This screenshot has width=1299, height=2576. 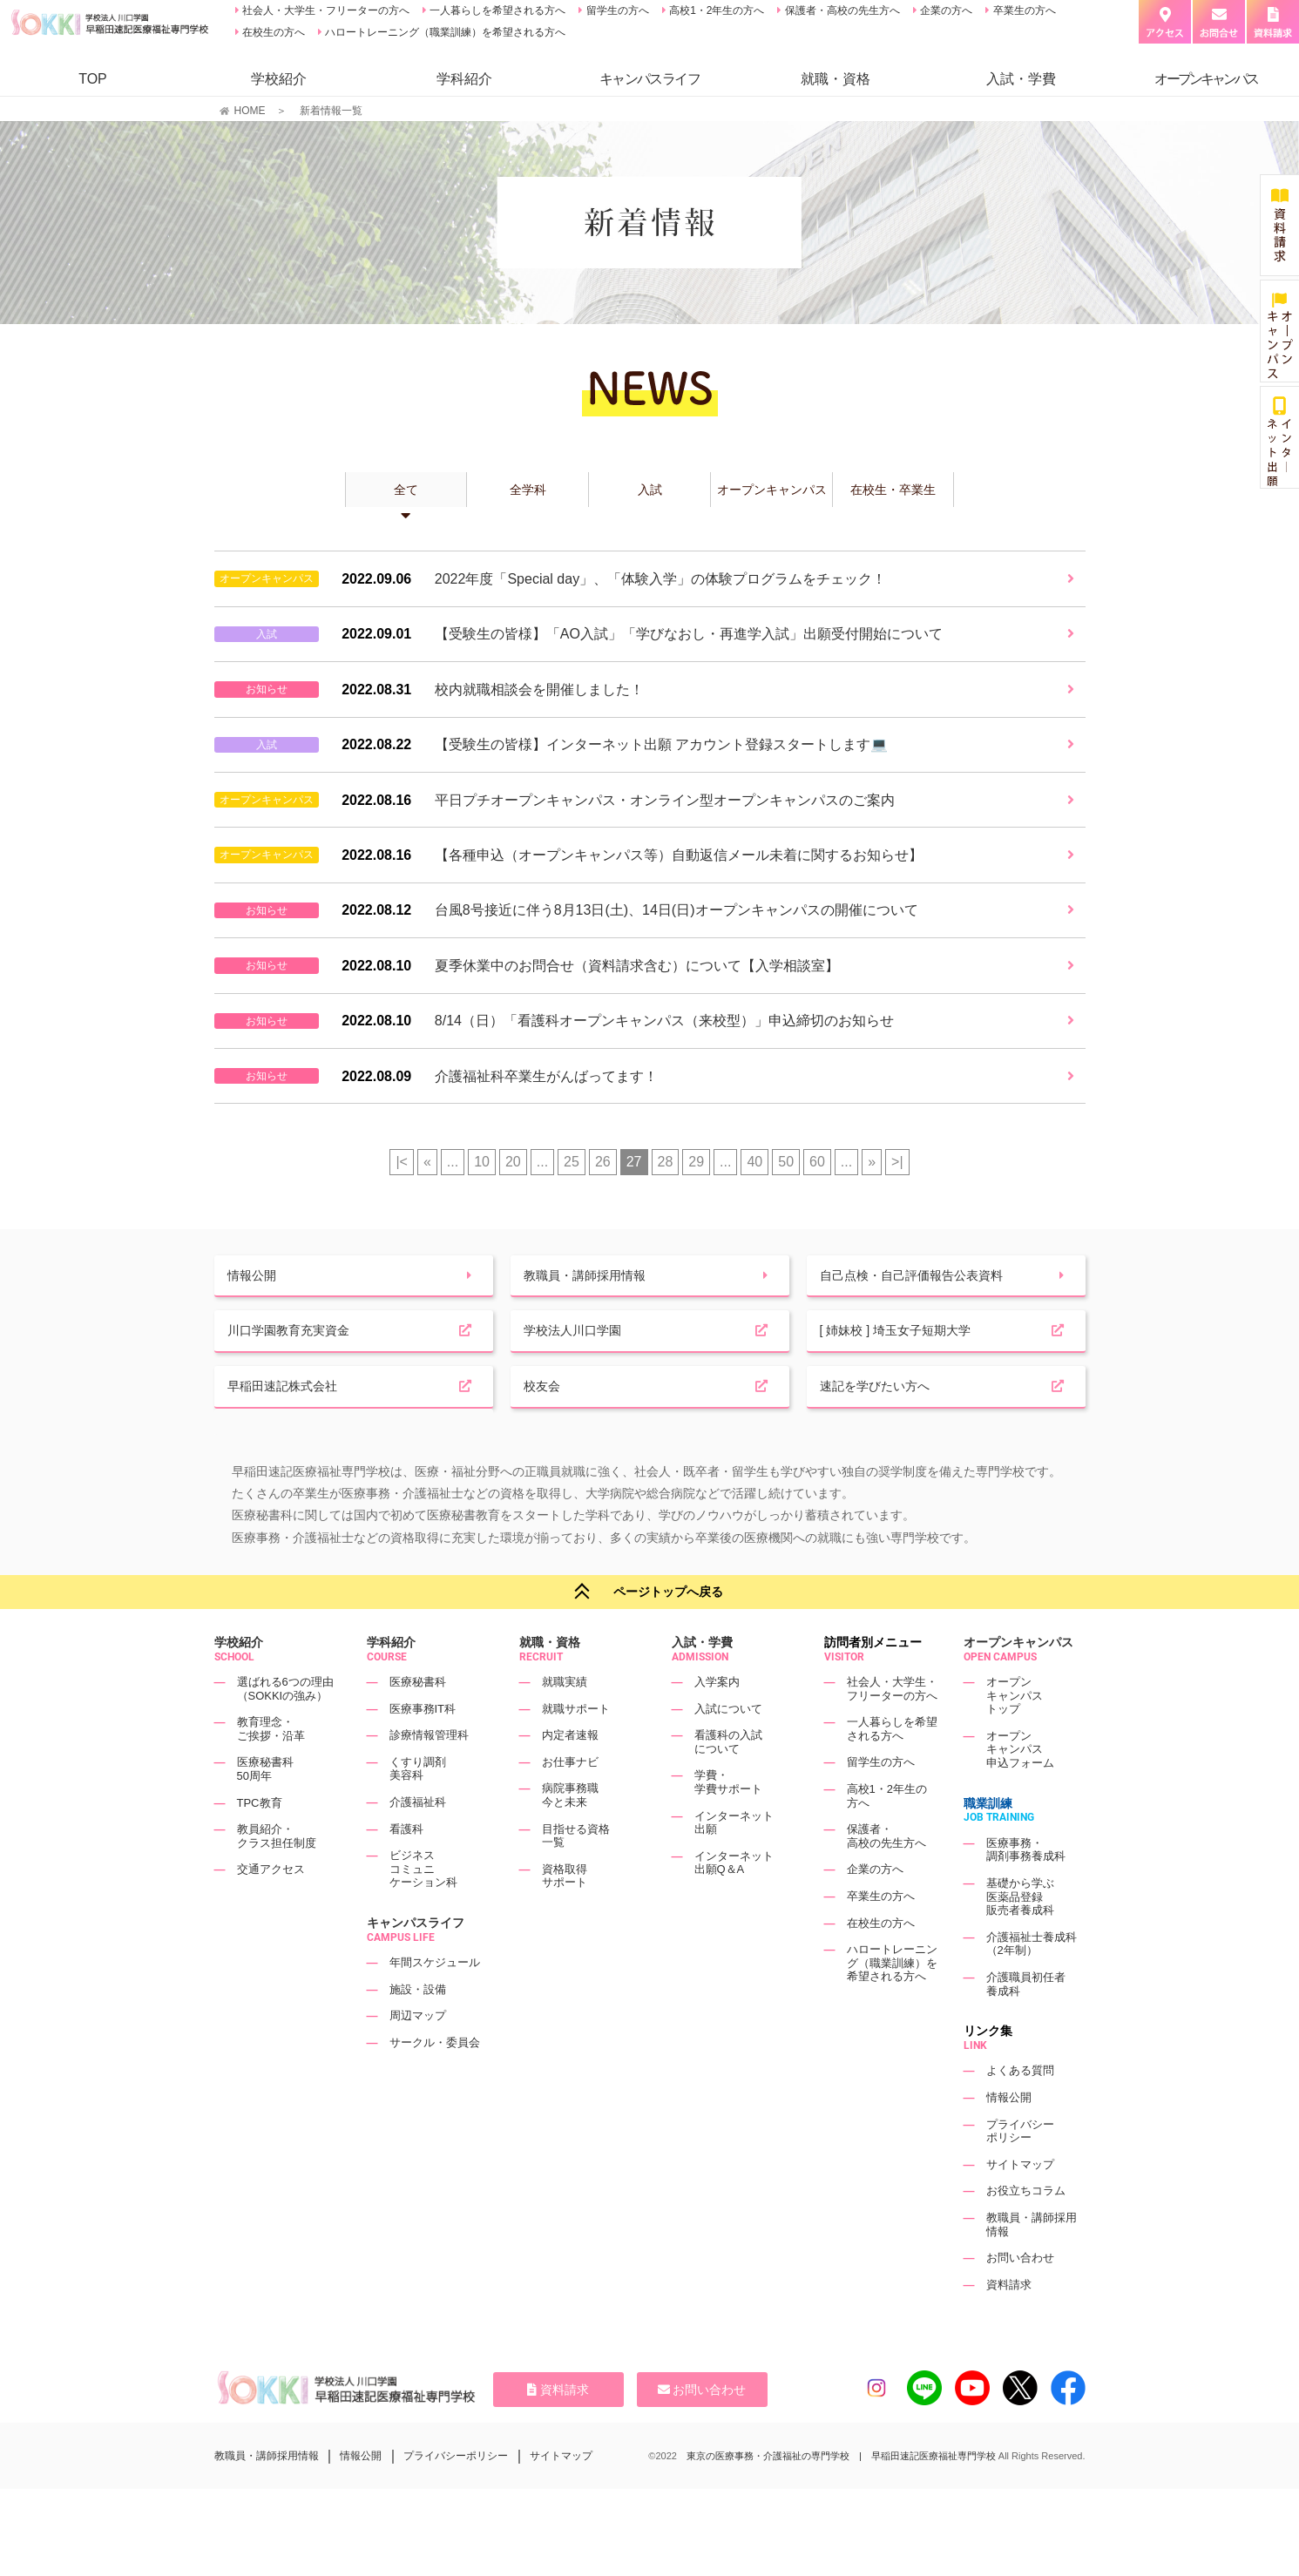 What do you see at coordinates (1026, 1889) in the screenshot?
I see `医療事務・調剤事務養成科` at bounding box center [1026, 1889].